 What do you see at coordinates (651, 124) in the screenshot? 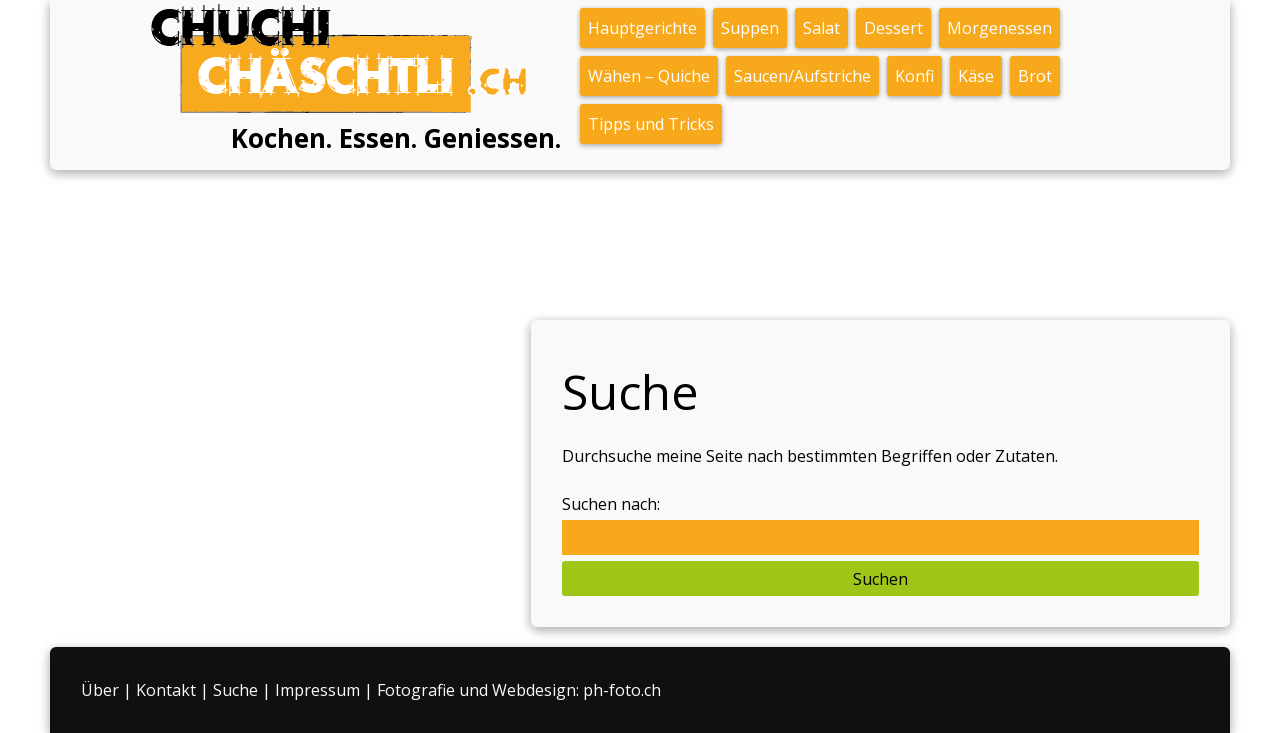
I see `Tipps und Tricks` at bounding box center [651, 124].